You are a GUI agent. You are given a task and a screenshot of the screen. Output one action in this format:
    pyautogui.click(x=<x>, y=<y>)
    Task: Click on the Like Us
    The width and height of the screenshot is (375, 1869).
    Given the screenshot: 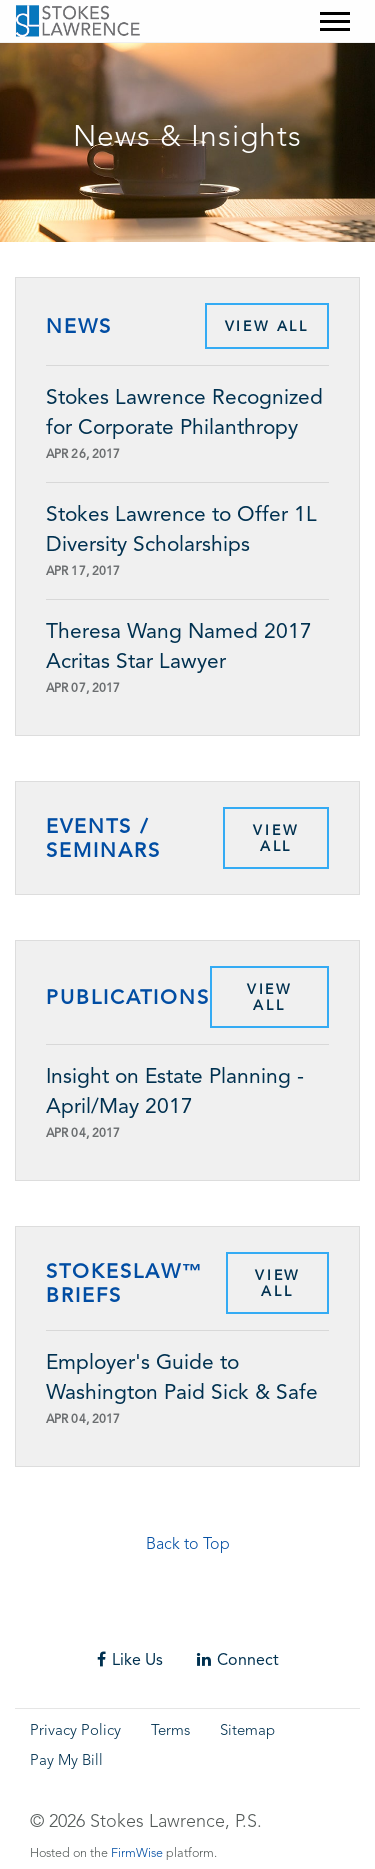 What is the action you would take?
    pyautogui.click(x=130, y=1659)
    